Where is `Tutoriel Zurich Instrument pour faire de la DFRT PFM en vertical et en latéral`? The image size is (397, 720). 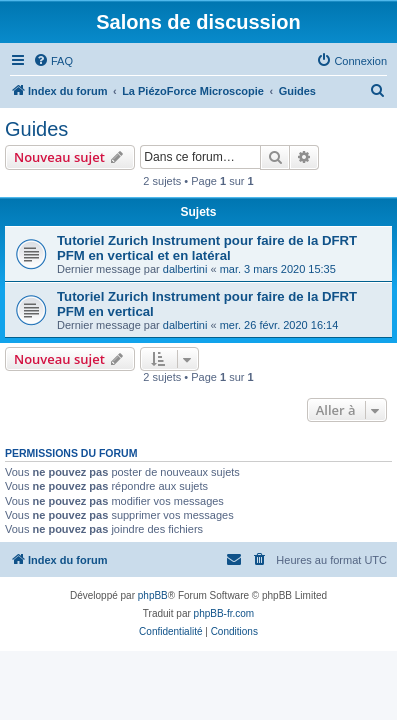
Tutoriel Zurich Instrument pour faire de la DFRT PFM en vertical et en latéral is located at coordinates (207, 248).